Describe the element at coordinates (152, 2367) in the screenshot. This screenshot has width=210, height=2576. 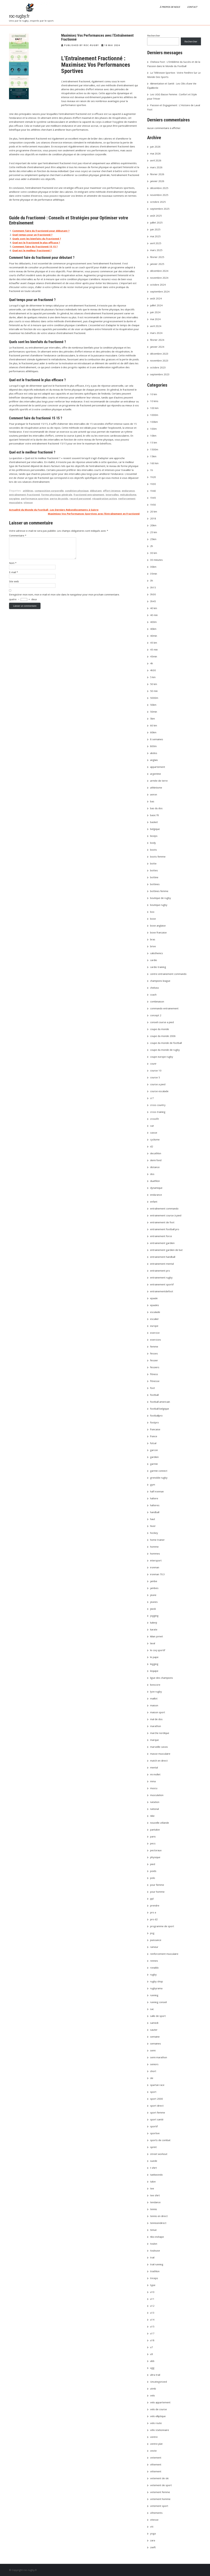
I see `ugg` at that location.